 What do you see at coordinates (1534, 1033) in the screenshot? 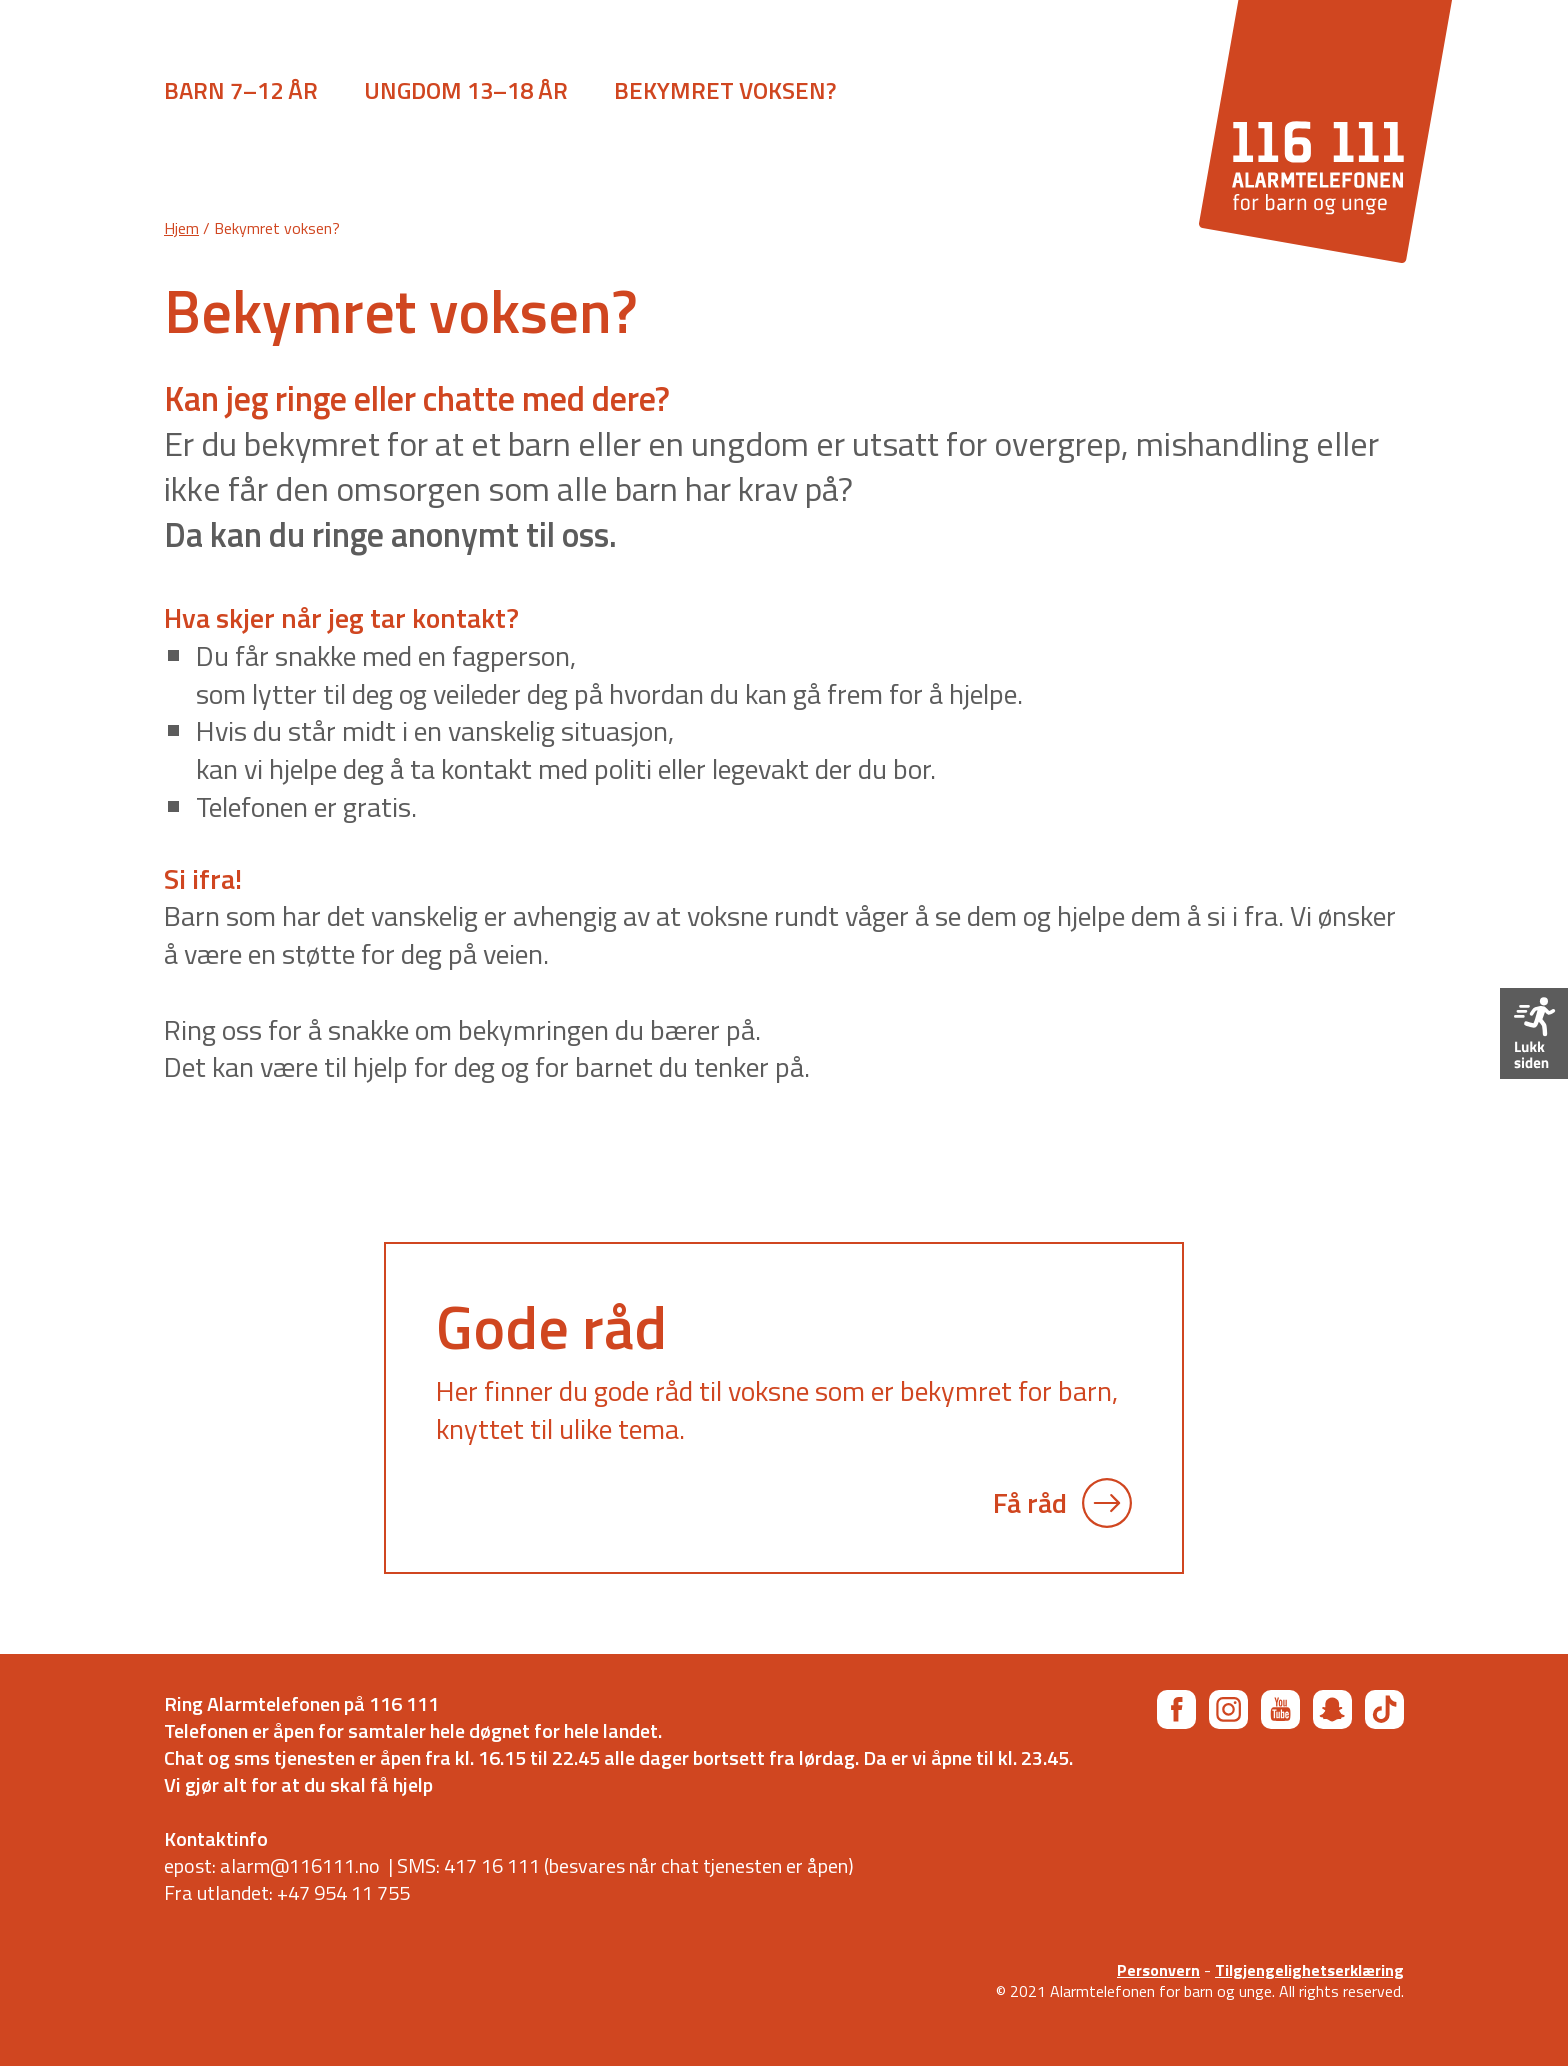
I see `[Forlat siden]` at bounding box center [1534, 1033].